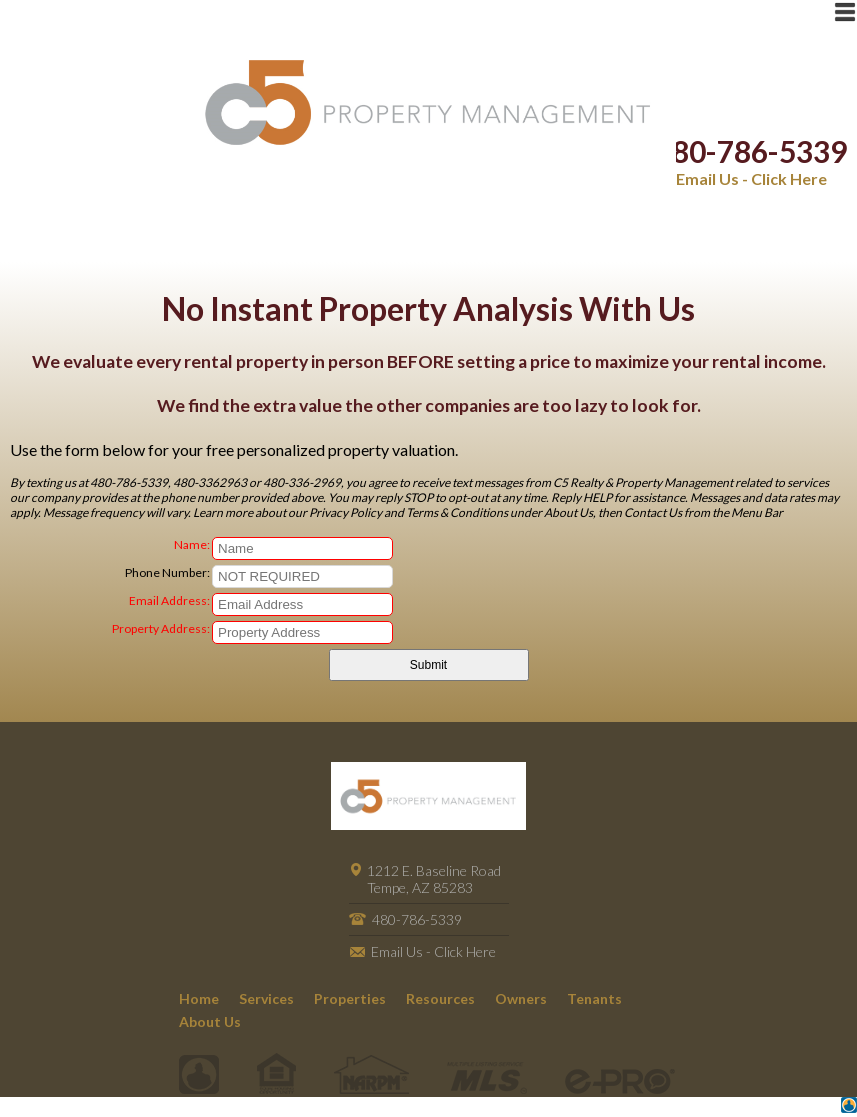 The width and height of the screenshot is (857, 1117). I want to click on 480-786-5339, so click(751, 151).